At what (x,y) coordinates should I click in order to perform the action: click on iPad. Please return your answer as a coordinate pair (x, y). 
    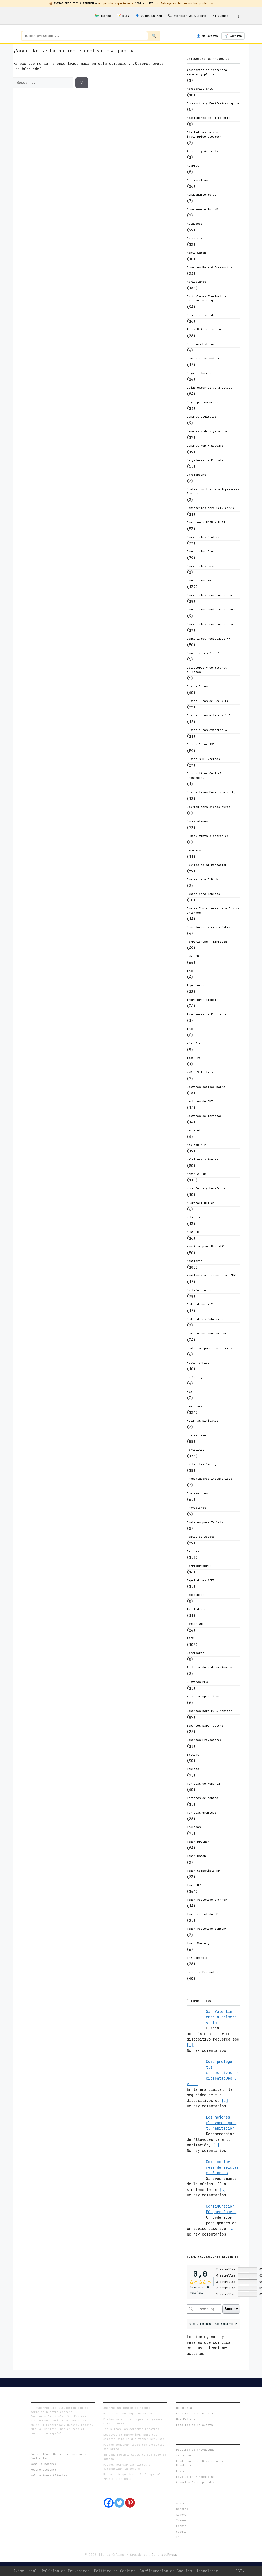
    Looking at the image, I should click on (190, 1029).